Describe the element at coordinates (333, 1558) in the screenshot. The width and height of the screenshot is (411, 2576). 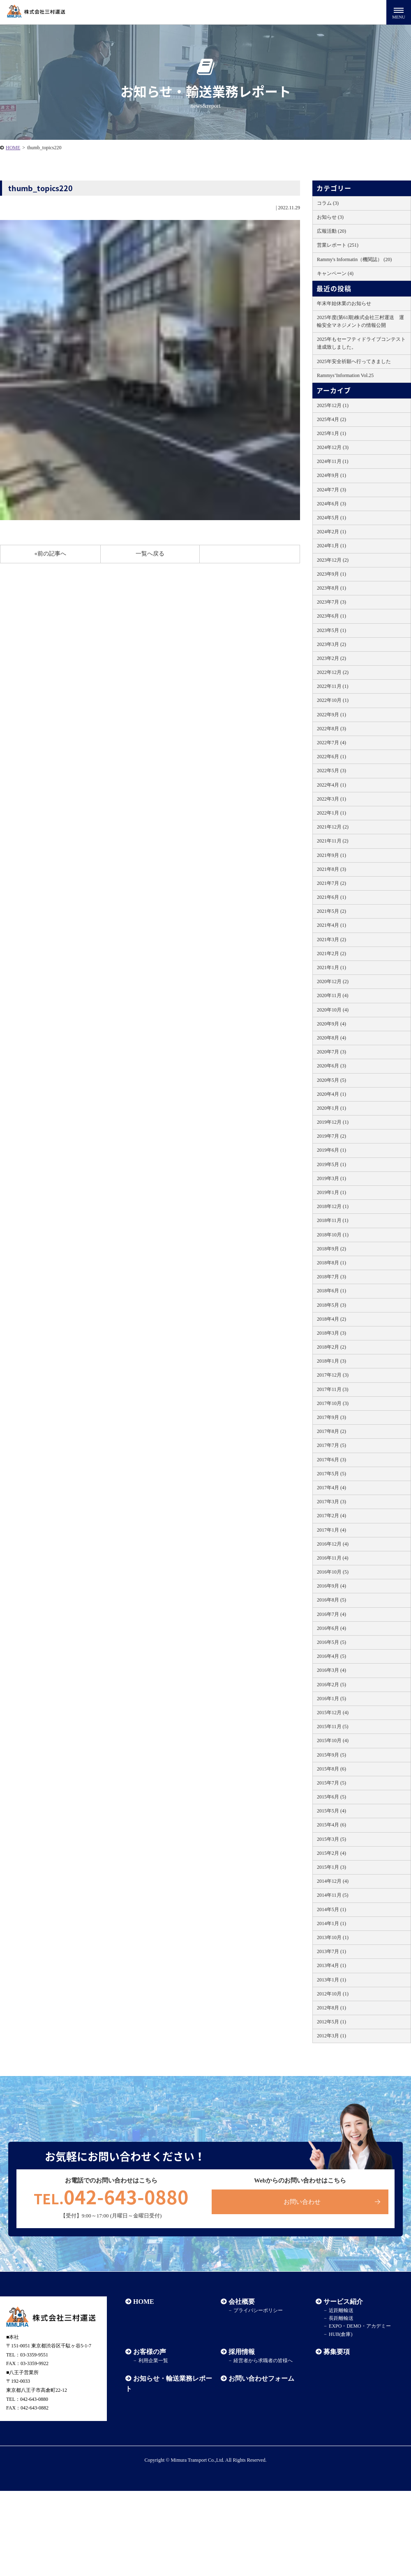
I see `2016年11月 (4)` at that location.